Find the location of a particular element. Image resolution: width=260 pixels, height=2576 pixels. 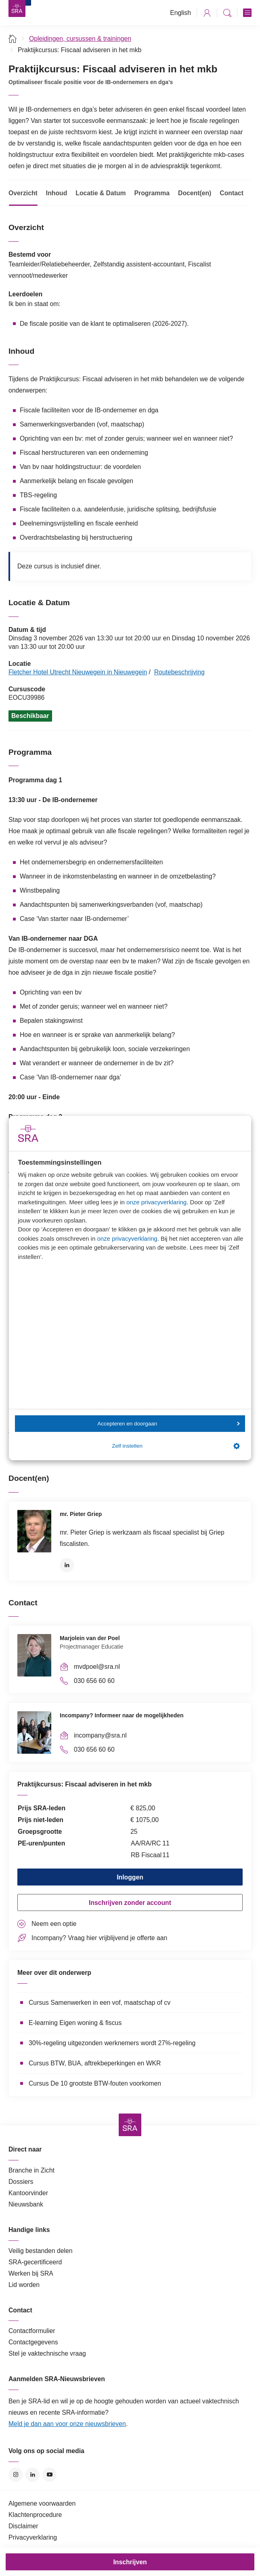

030 656 60 60 is located at coordinates (94, 1680).